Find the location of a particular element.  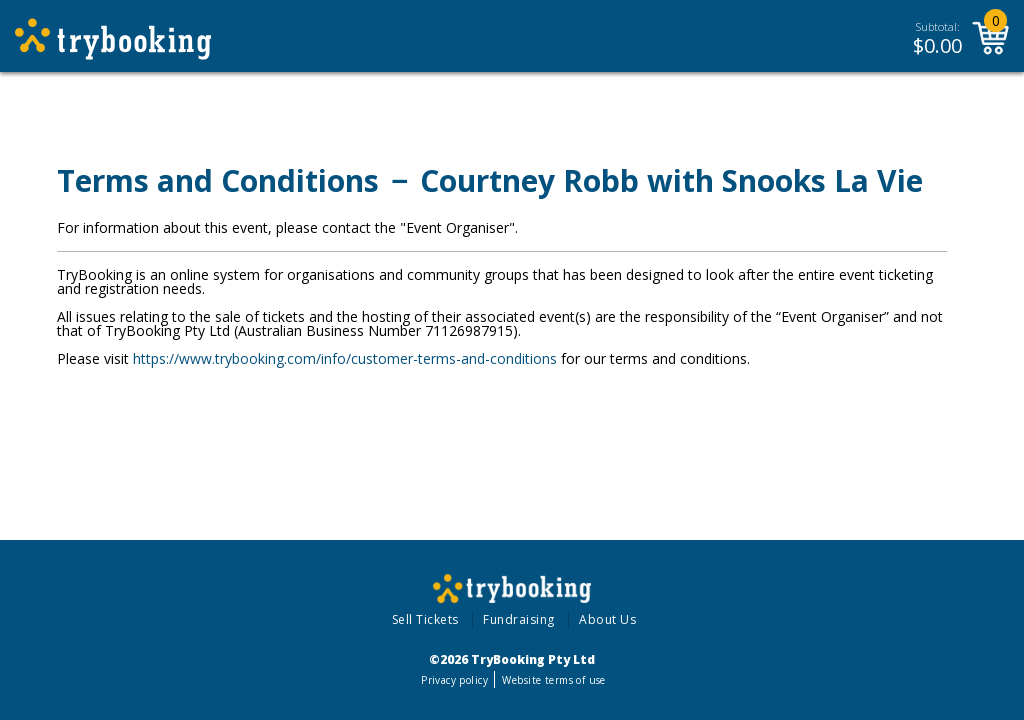

Website terms of use is located at coordinates (553, 680).